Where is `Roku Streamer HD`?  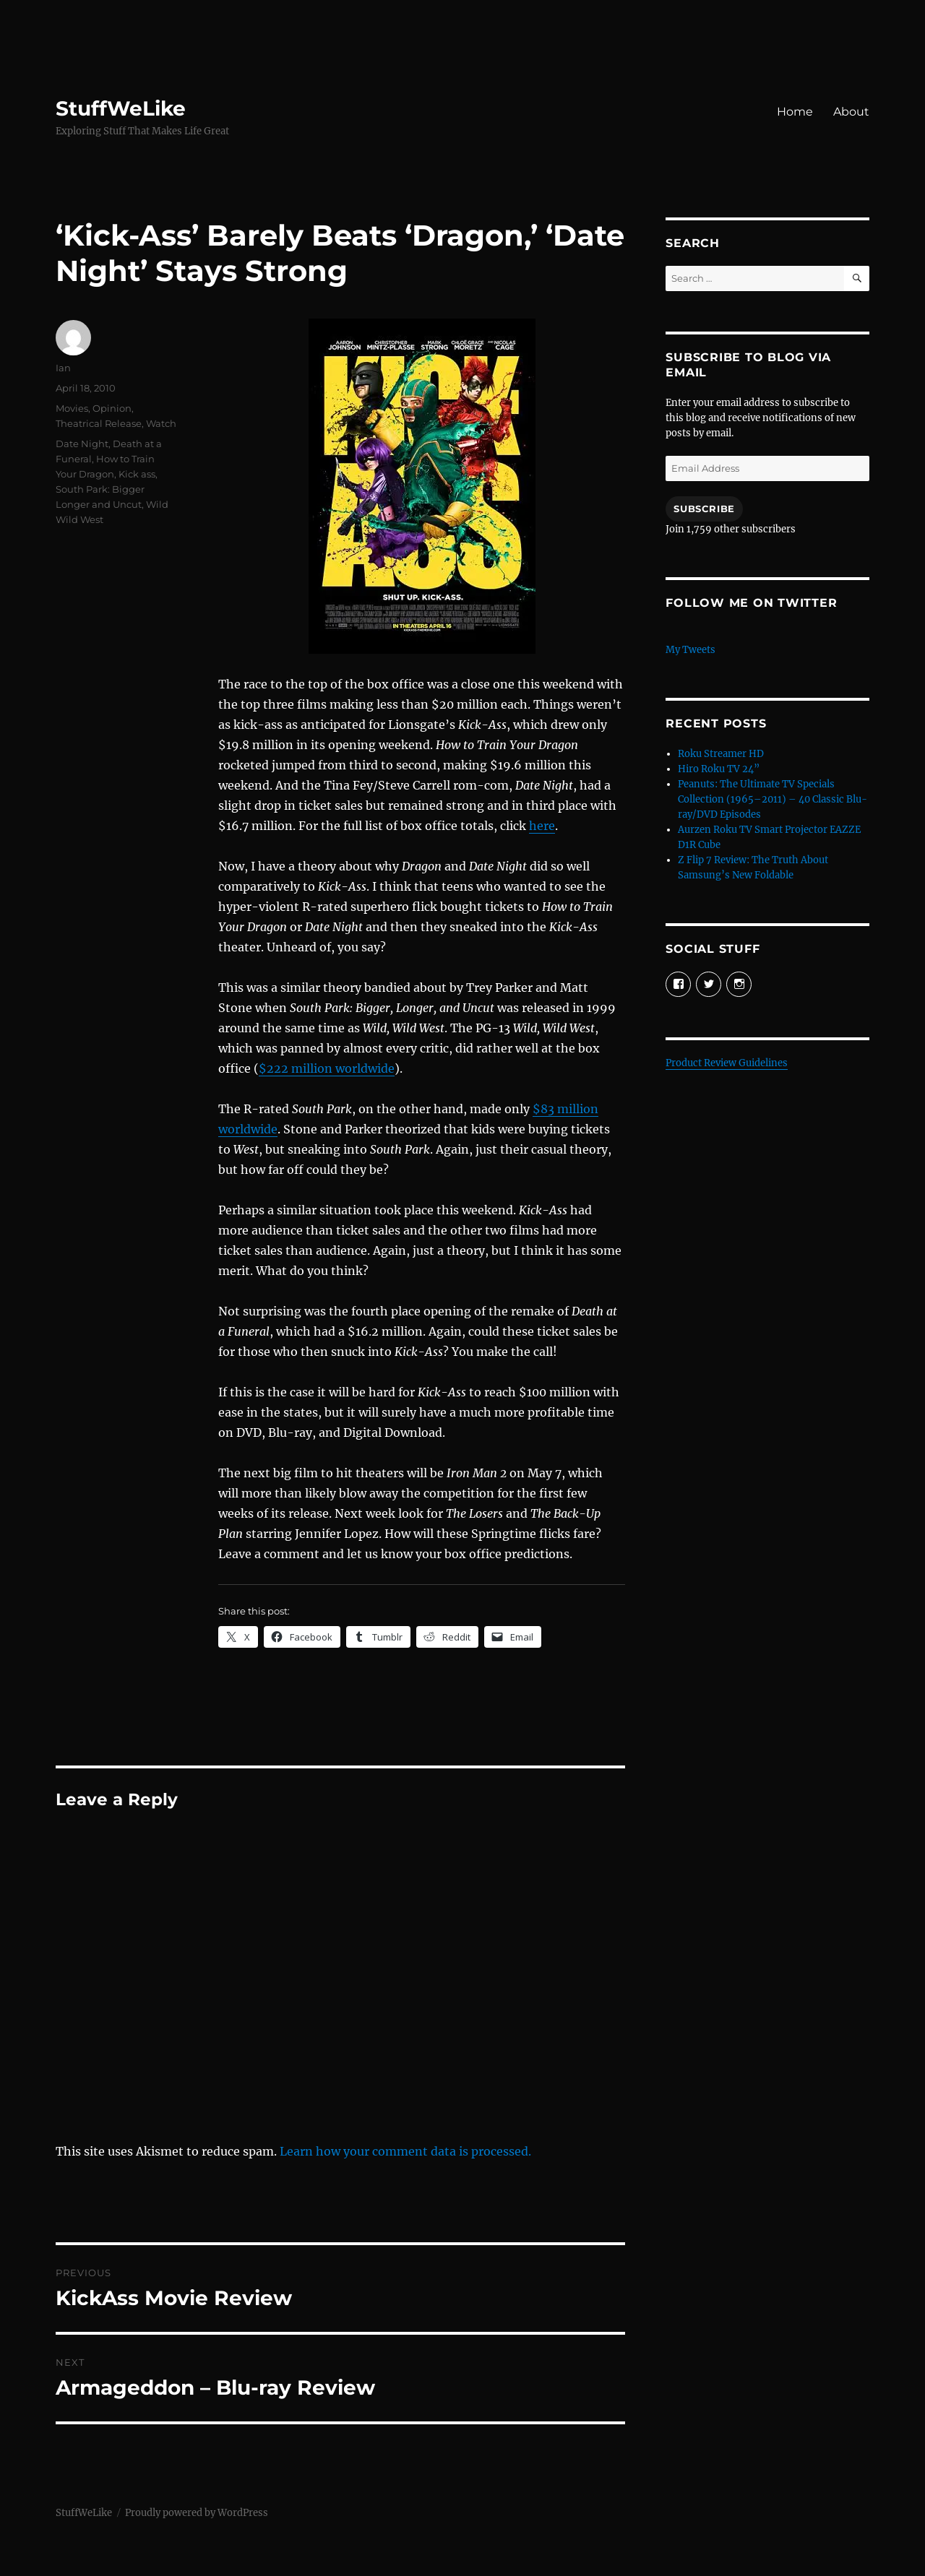 Roku Streamer HD is located at coordinates (721, 754).